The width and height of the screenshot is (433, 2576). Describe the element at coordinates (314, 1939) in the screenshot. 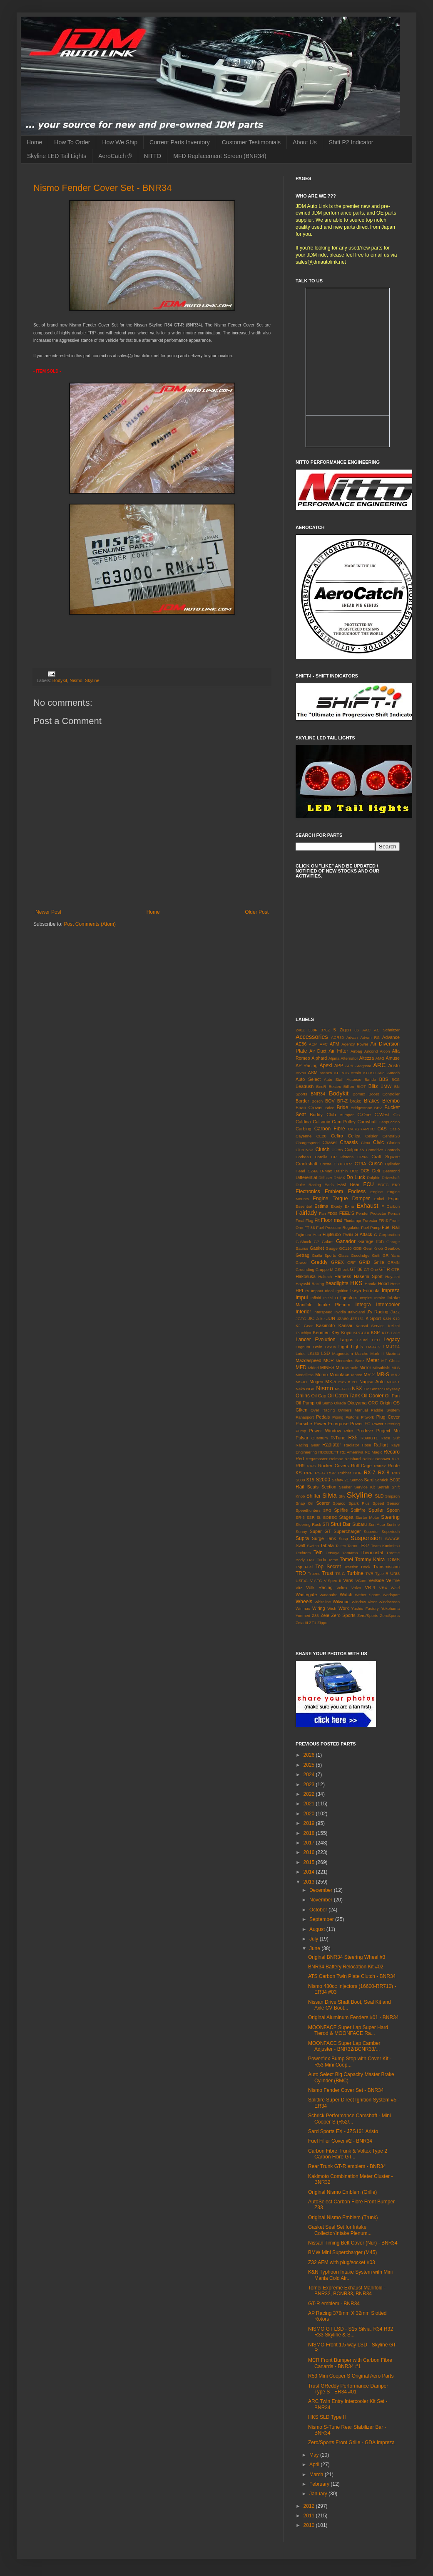

I see `July` at that location.